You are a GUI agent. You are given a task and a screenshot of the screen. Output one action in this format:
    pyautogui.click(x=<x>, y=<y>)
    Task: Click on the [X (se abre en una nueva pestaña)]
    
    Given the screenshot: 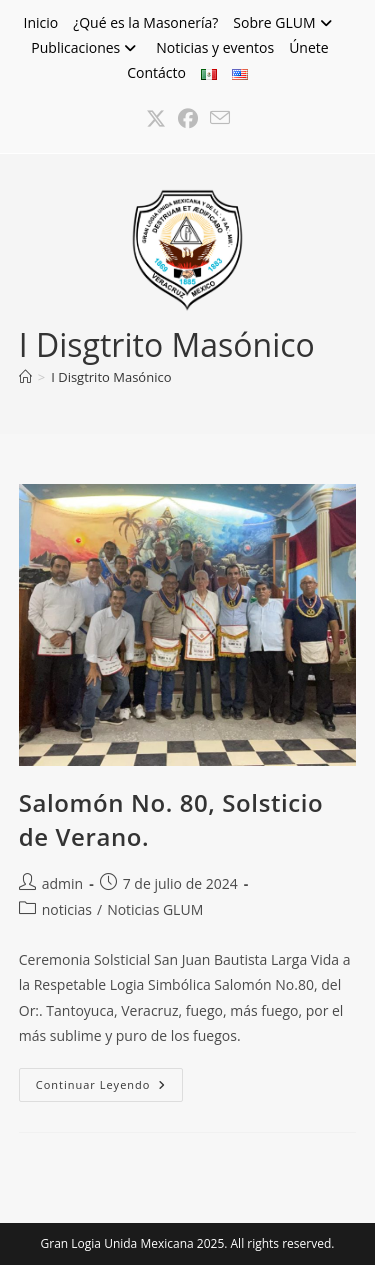 What is the action you would take?
    pyautogui.click(x=156, y=119)
    